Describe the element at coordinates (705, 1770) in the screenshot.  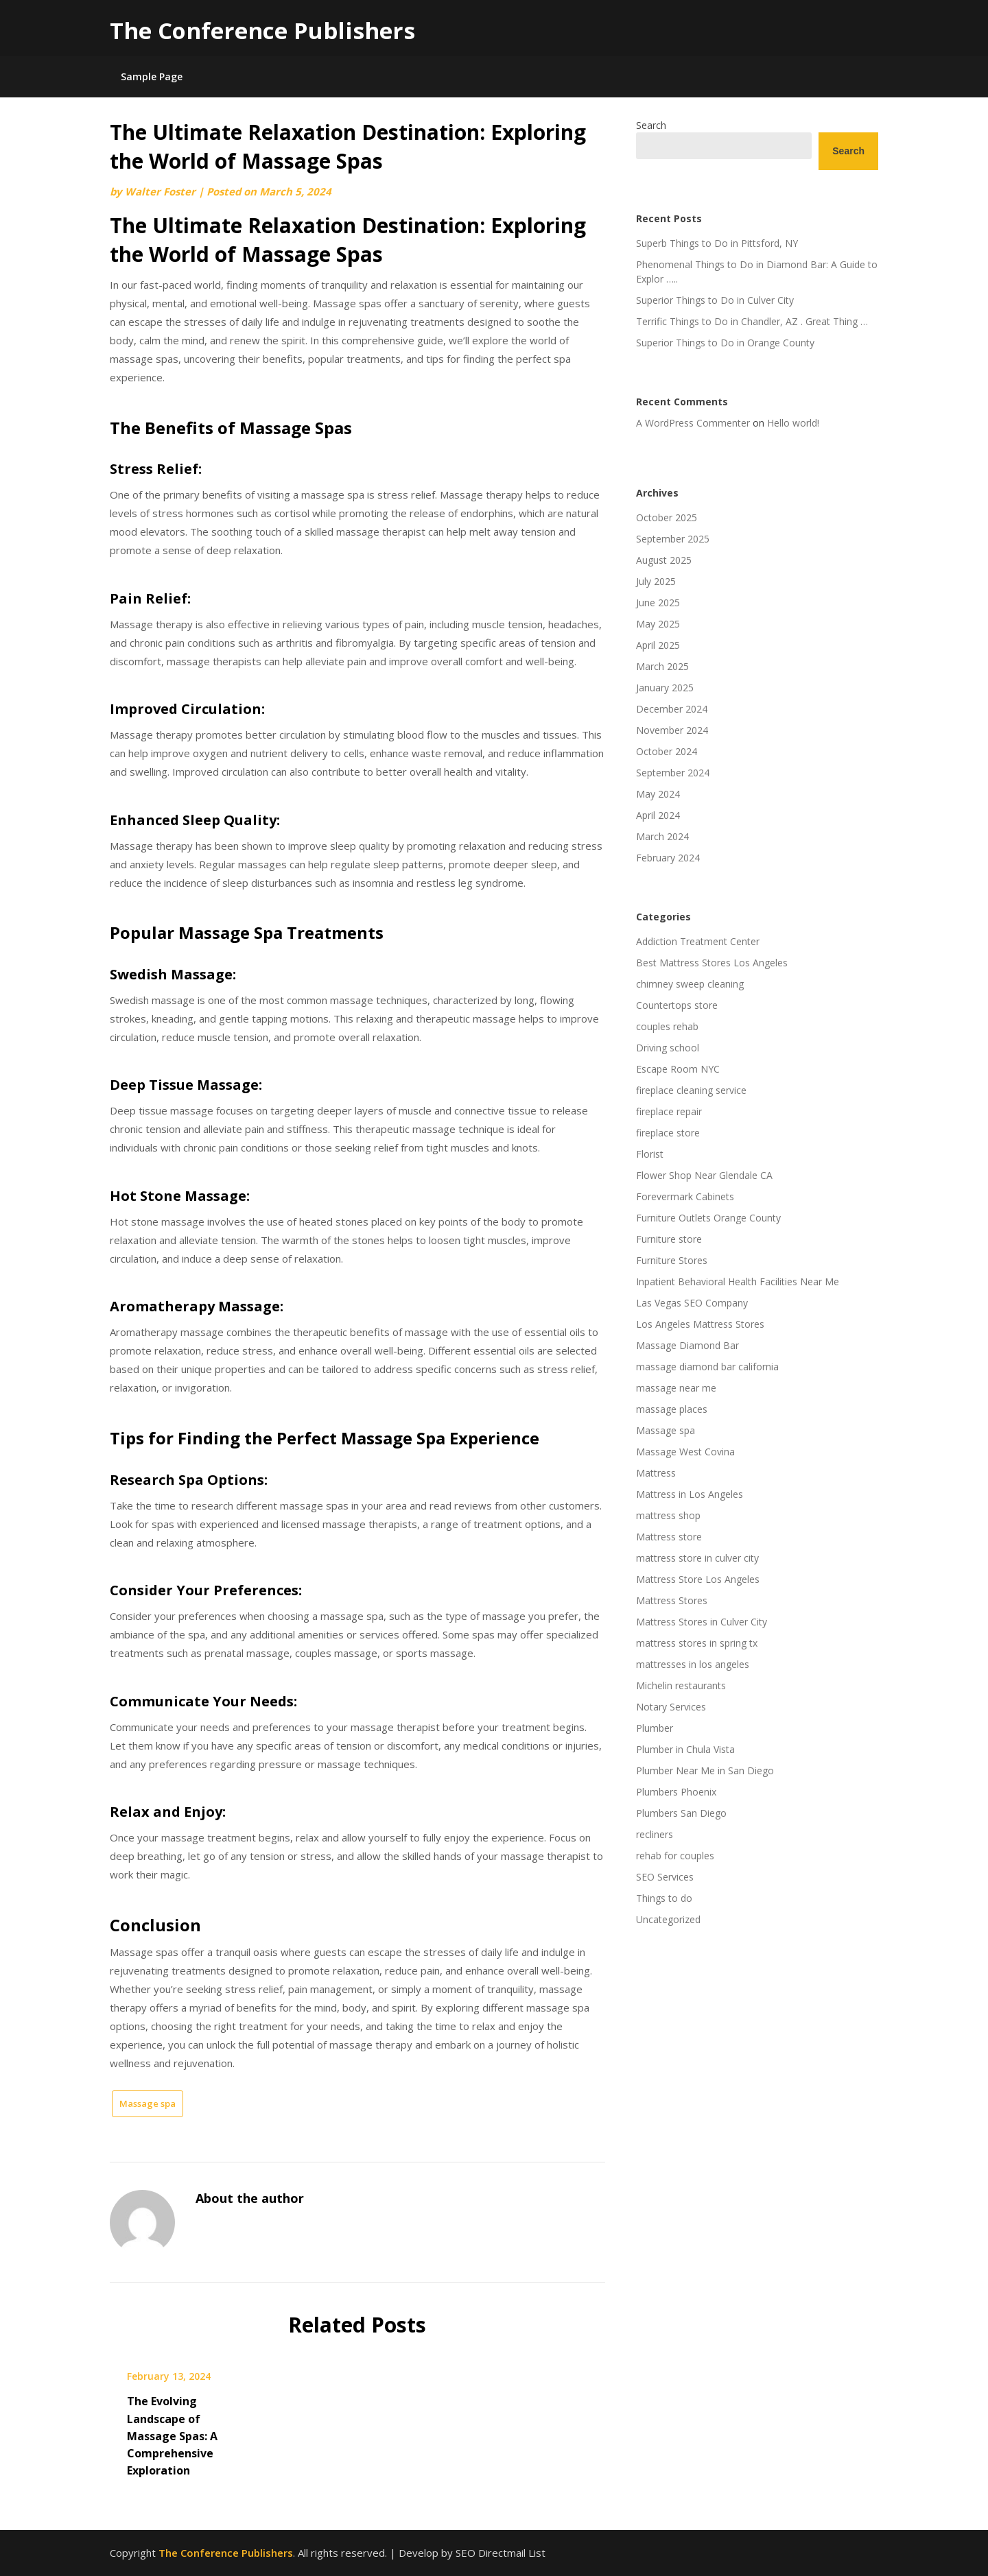
I see `Plumber Near Me in San Diego` at that location.